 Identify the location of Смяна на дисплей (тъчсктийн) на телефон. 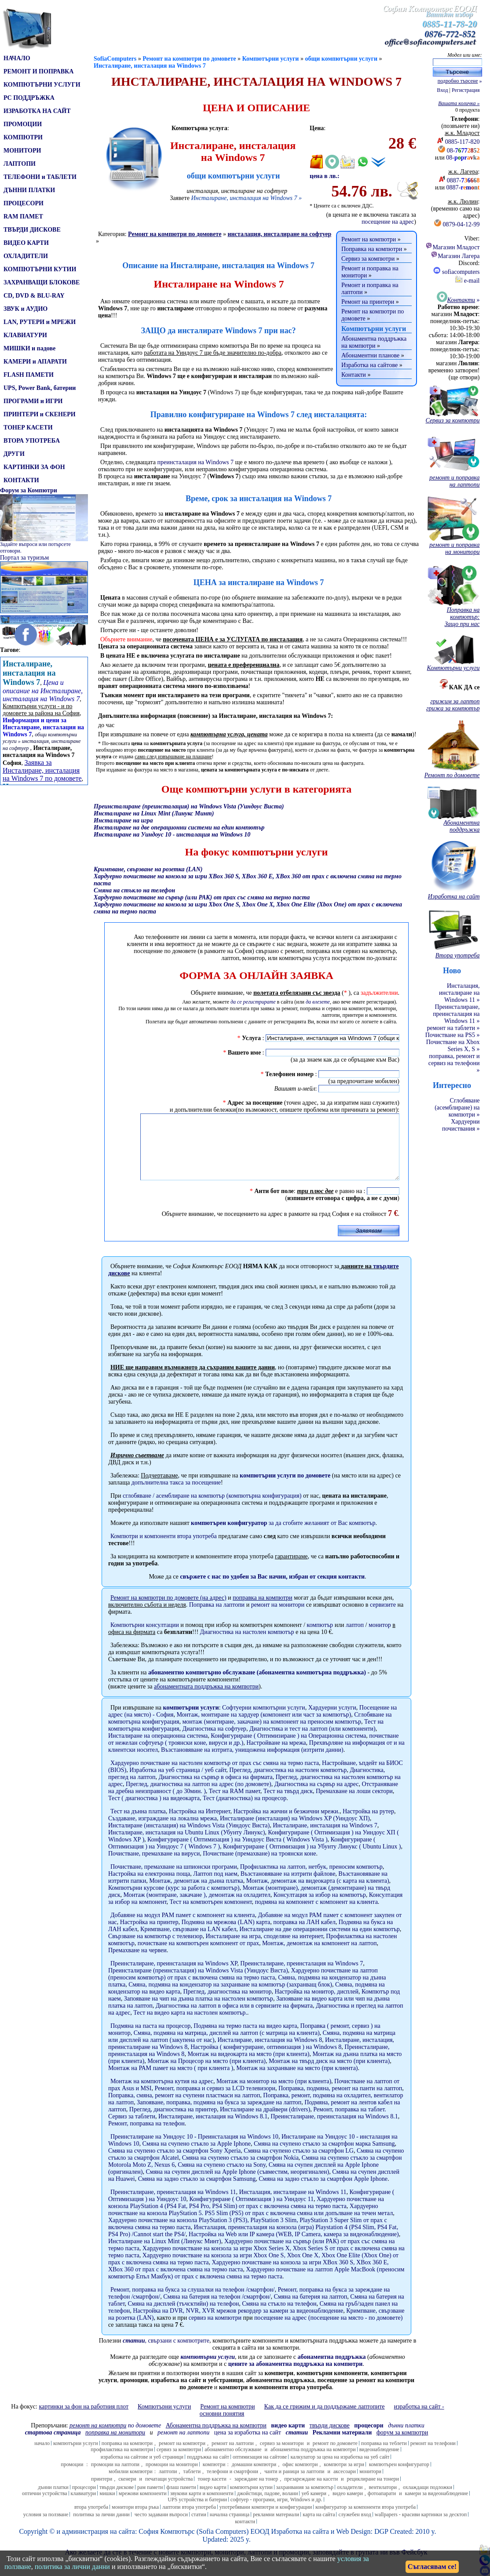
(183, 2317).